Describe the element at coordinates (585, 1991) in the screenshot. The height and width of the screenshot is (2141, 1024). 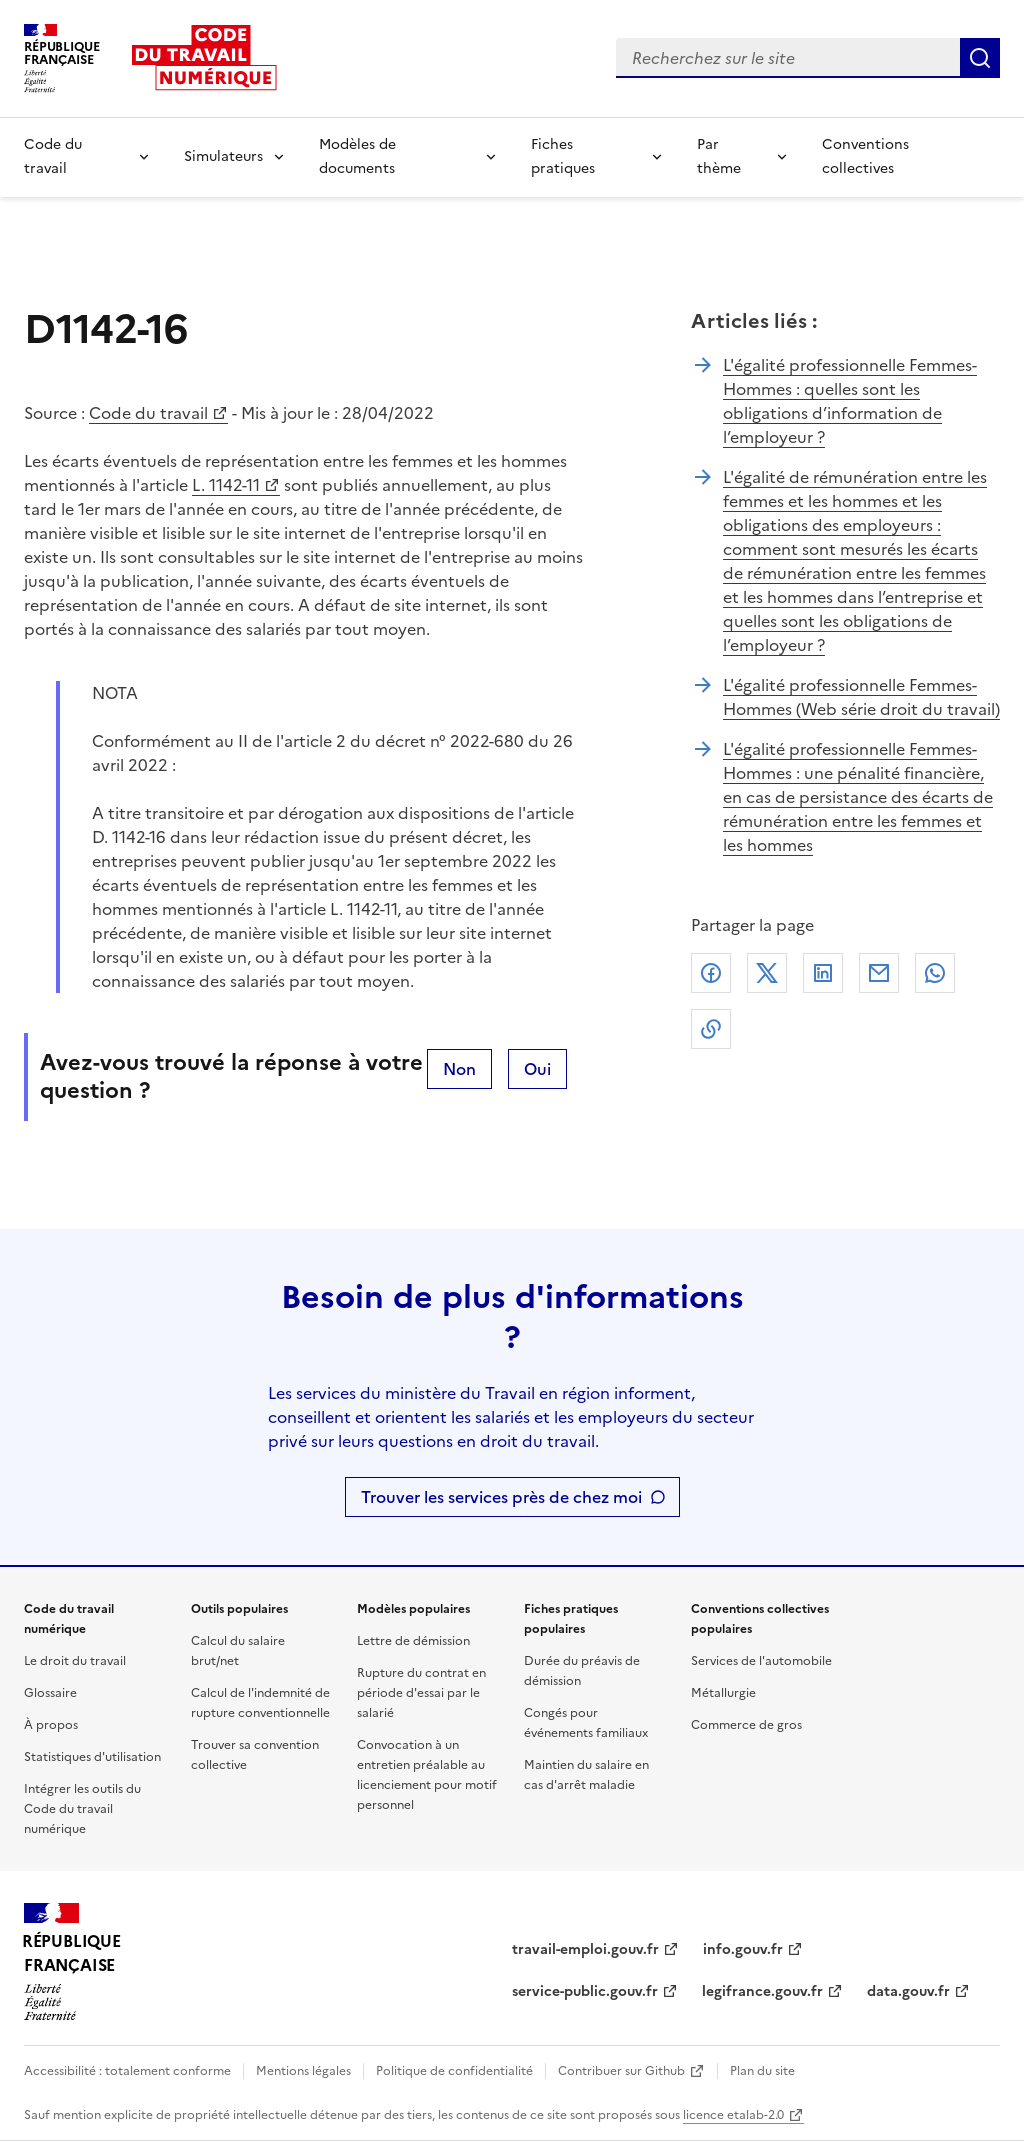
I see `service-public.gouv.fr` at that location.